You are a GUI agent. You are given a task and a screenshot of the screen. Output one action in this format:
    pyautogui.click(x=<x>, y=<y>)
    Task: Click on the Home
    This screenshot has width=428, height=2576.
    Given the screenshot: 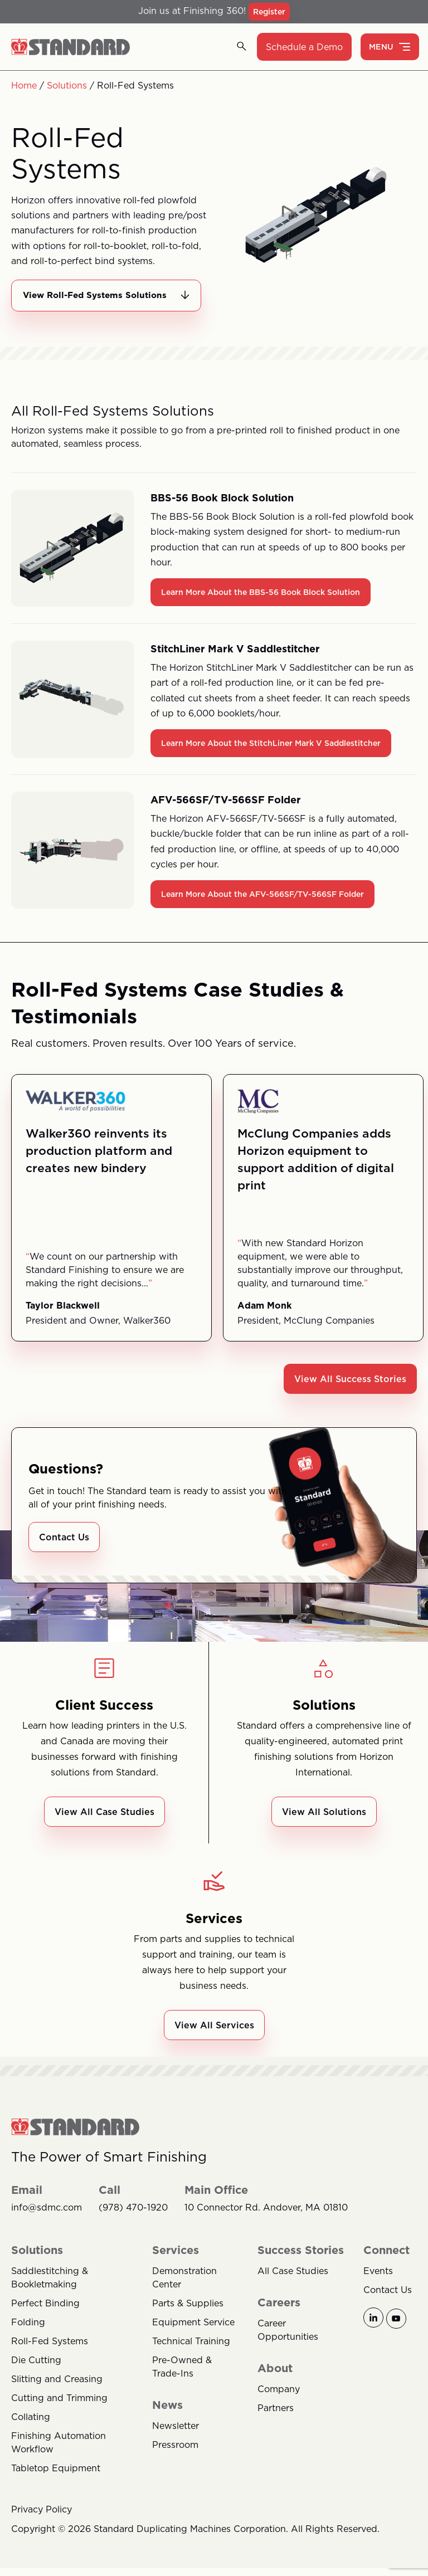 What is the action you would take?
    pyautogui.click(x=24, y=85)
    